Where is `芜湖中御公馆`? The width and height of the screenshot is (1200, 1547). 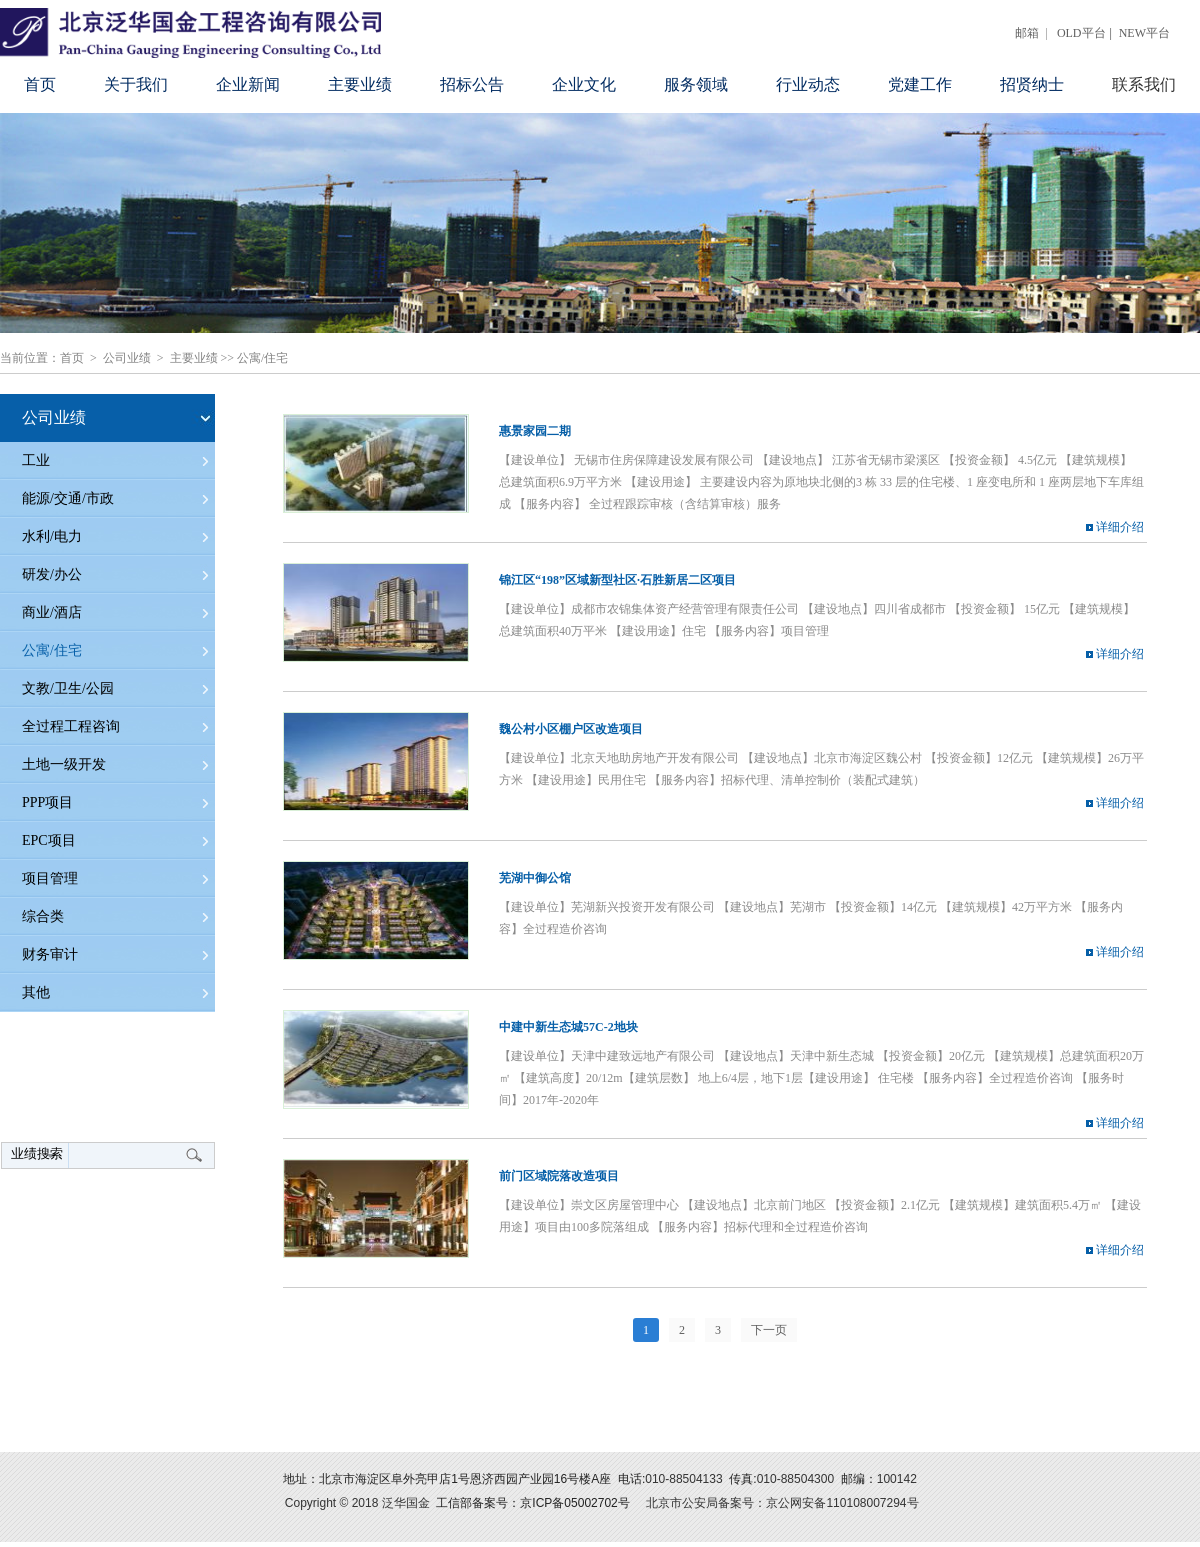 芜湖中御公馆 is located at coordinates (535, 878).